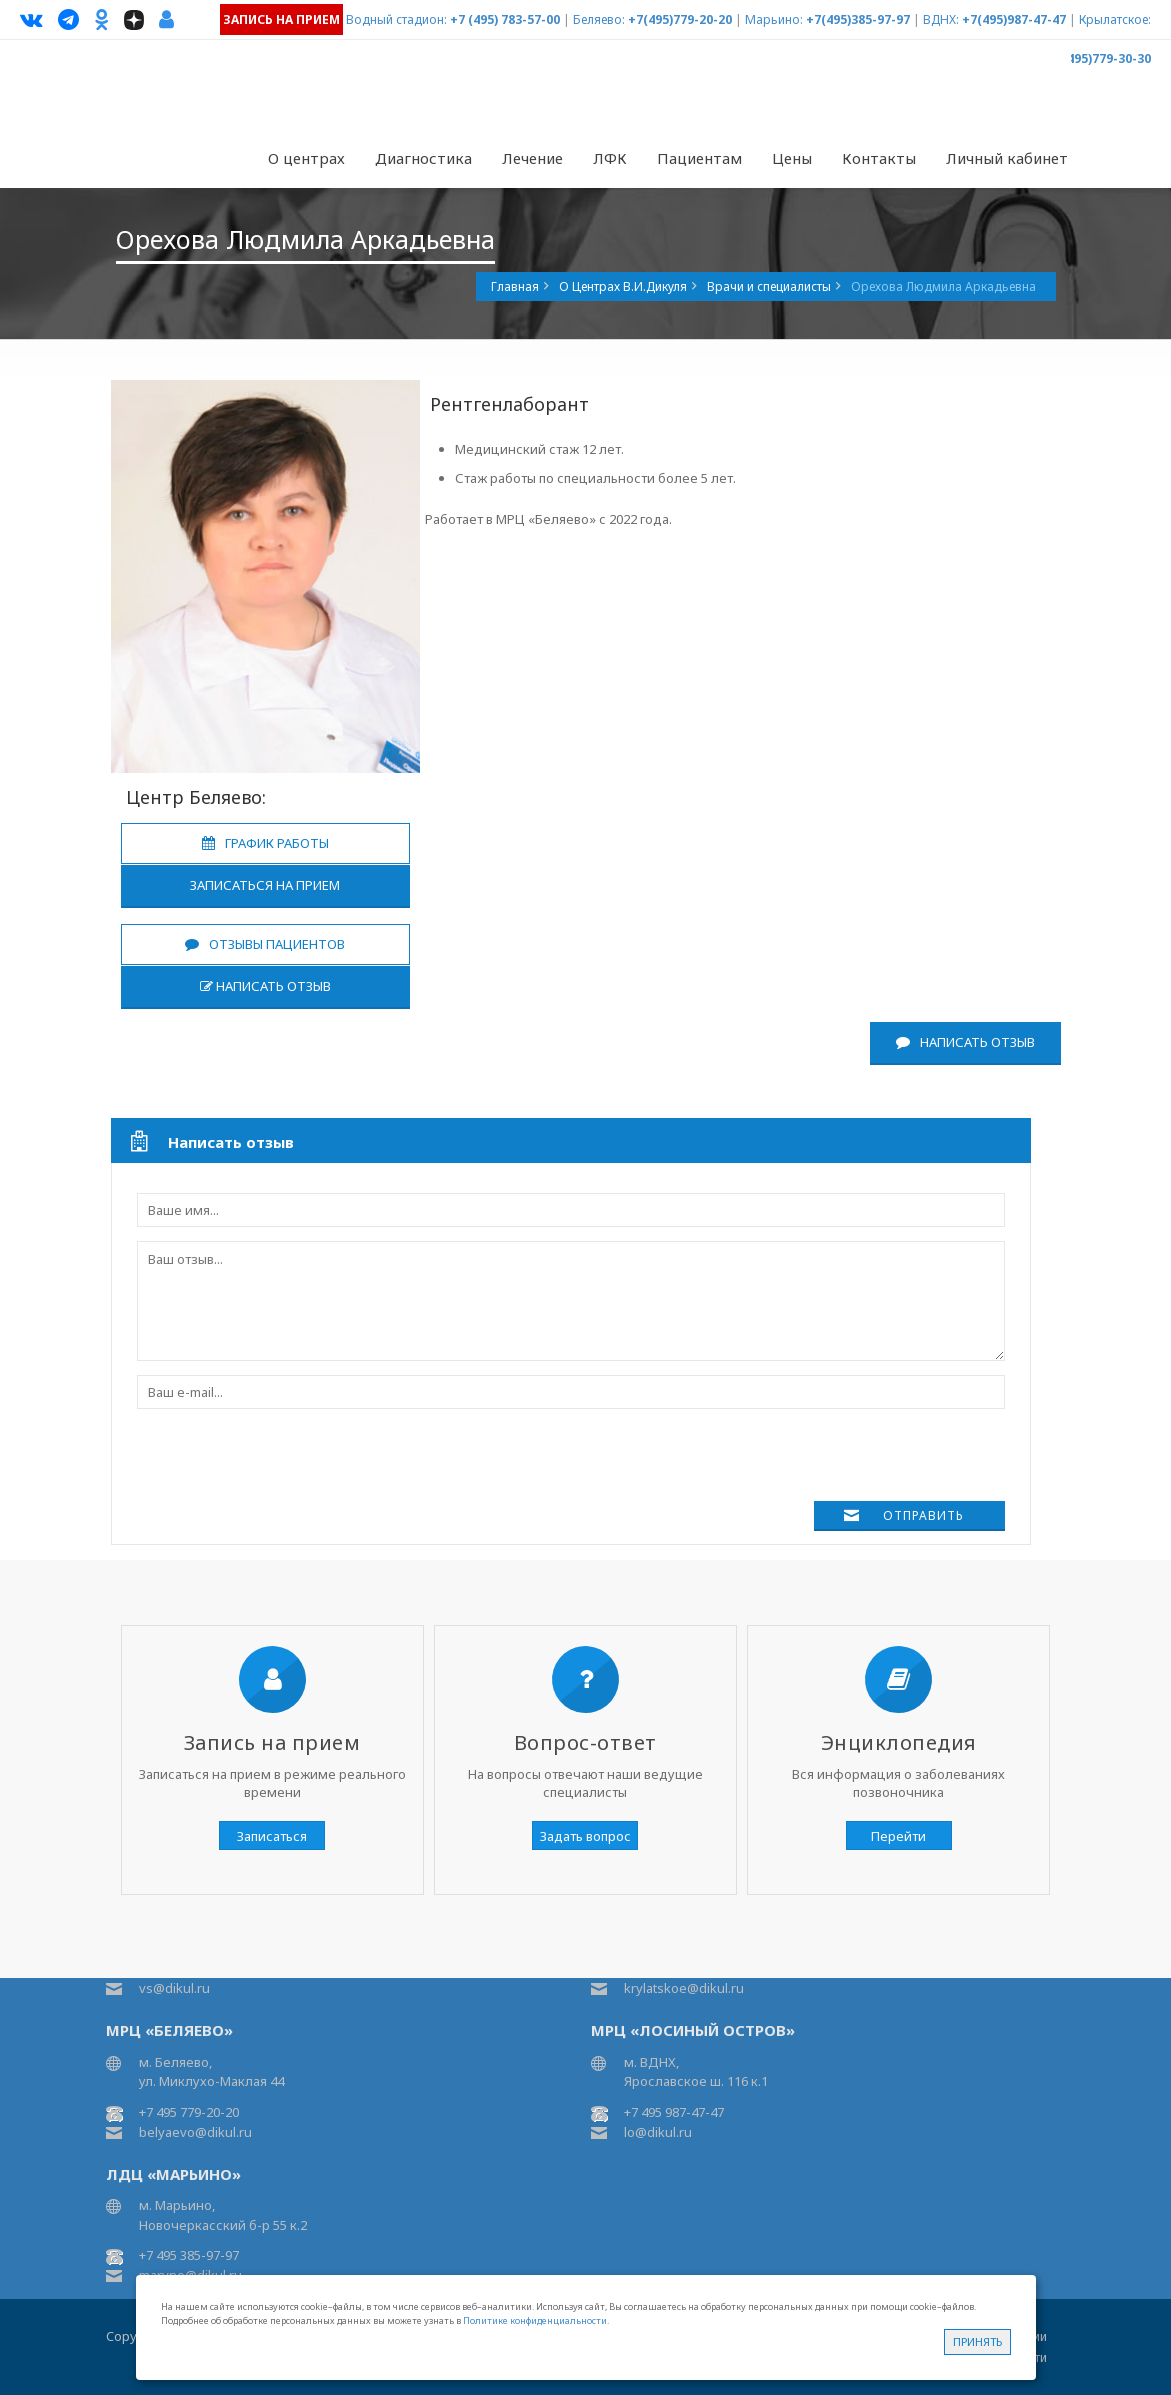 The width and height of the screenshot is (1171, 2395). I want to click on Задать вопрос, so click(585, 1836).